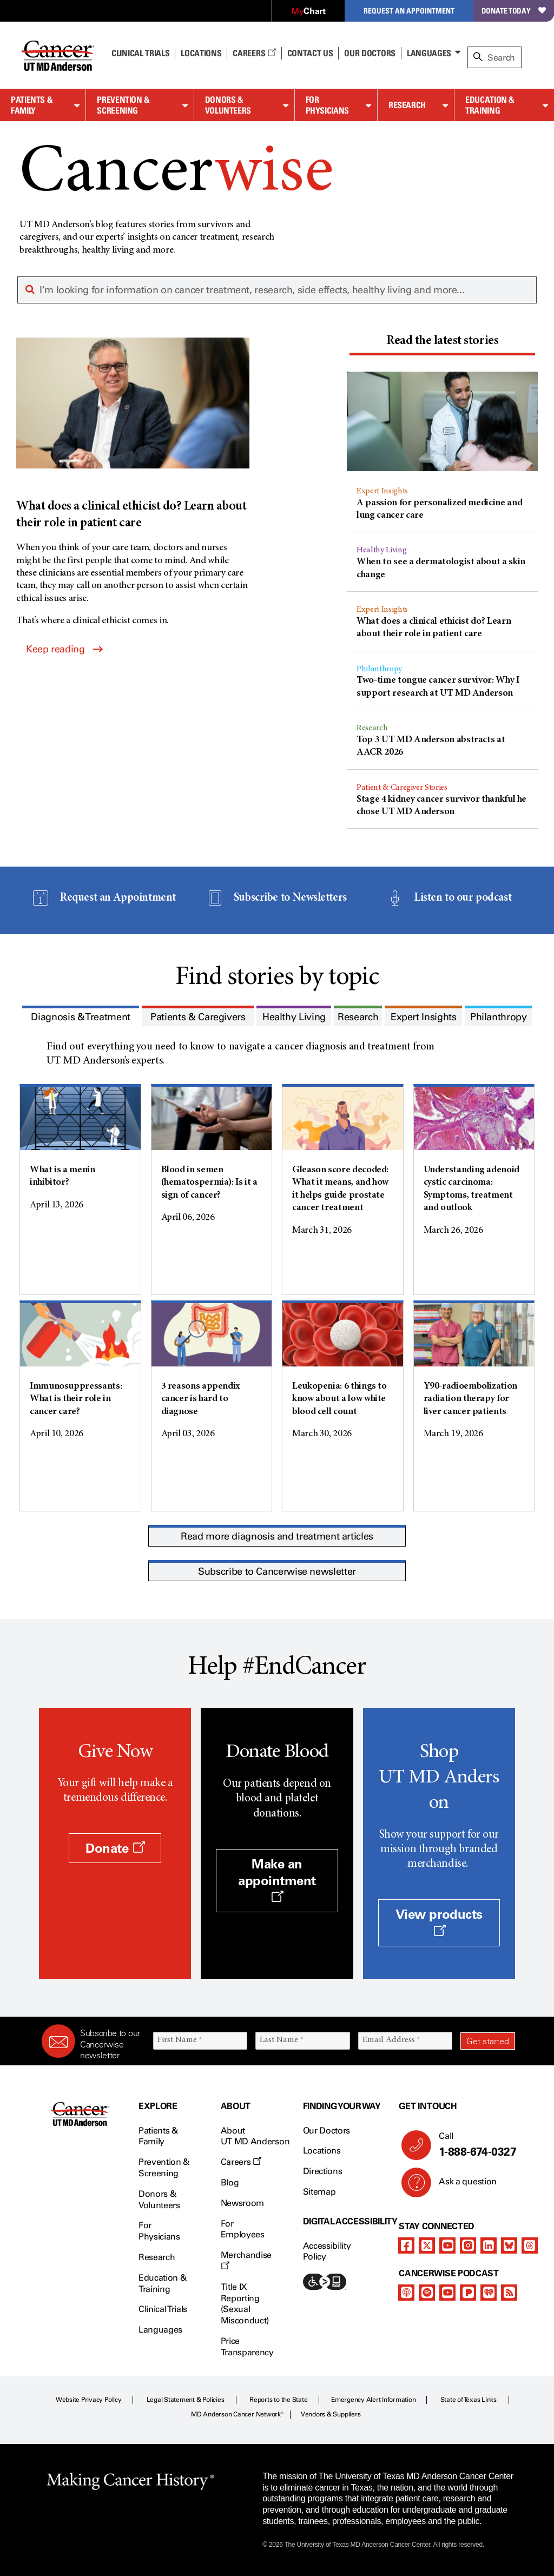 The height and width of the screenshot is (2576, 554). What do you see at coordinates (310, 53) in the screenshot?
I see `Contact Us` at bounding box center [310, 53].